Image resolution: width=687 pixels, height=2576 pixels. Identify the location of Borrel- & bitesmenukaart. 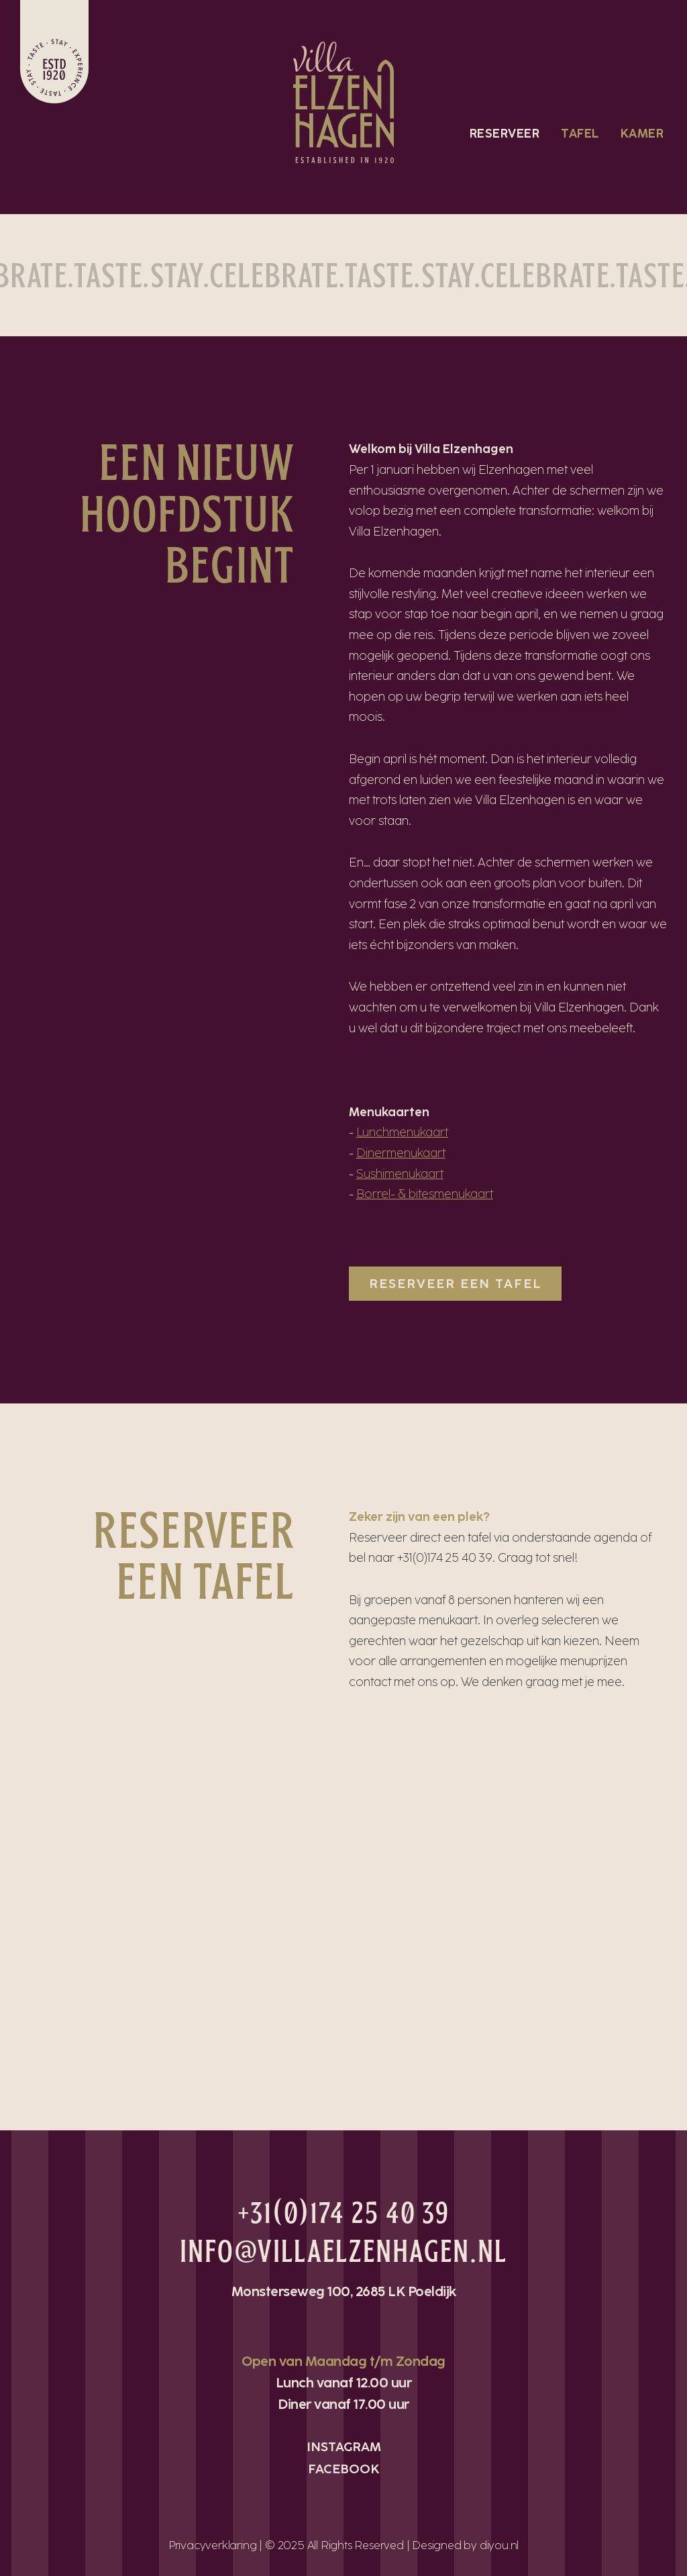
(424, 1194).